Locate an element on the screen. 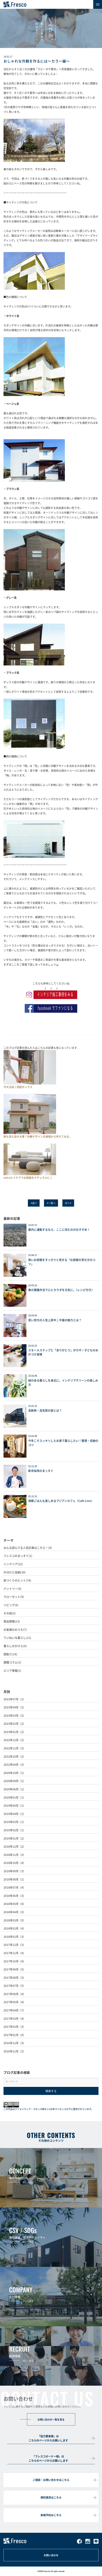 The width and height of the screenshot is (102, 2576). みんな読んでる人気記事はこちら！(9) is located at coordinates (28, 1547).